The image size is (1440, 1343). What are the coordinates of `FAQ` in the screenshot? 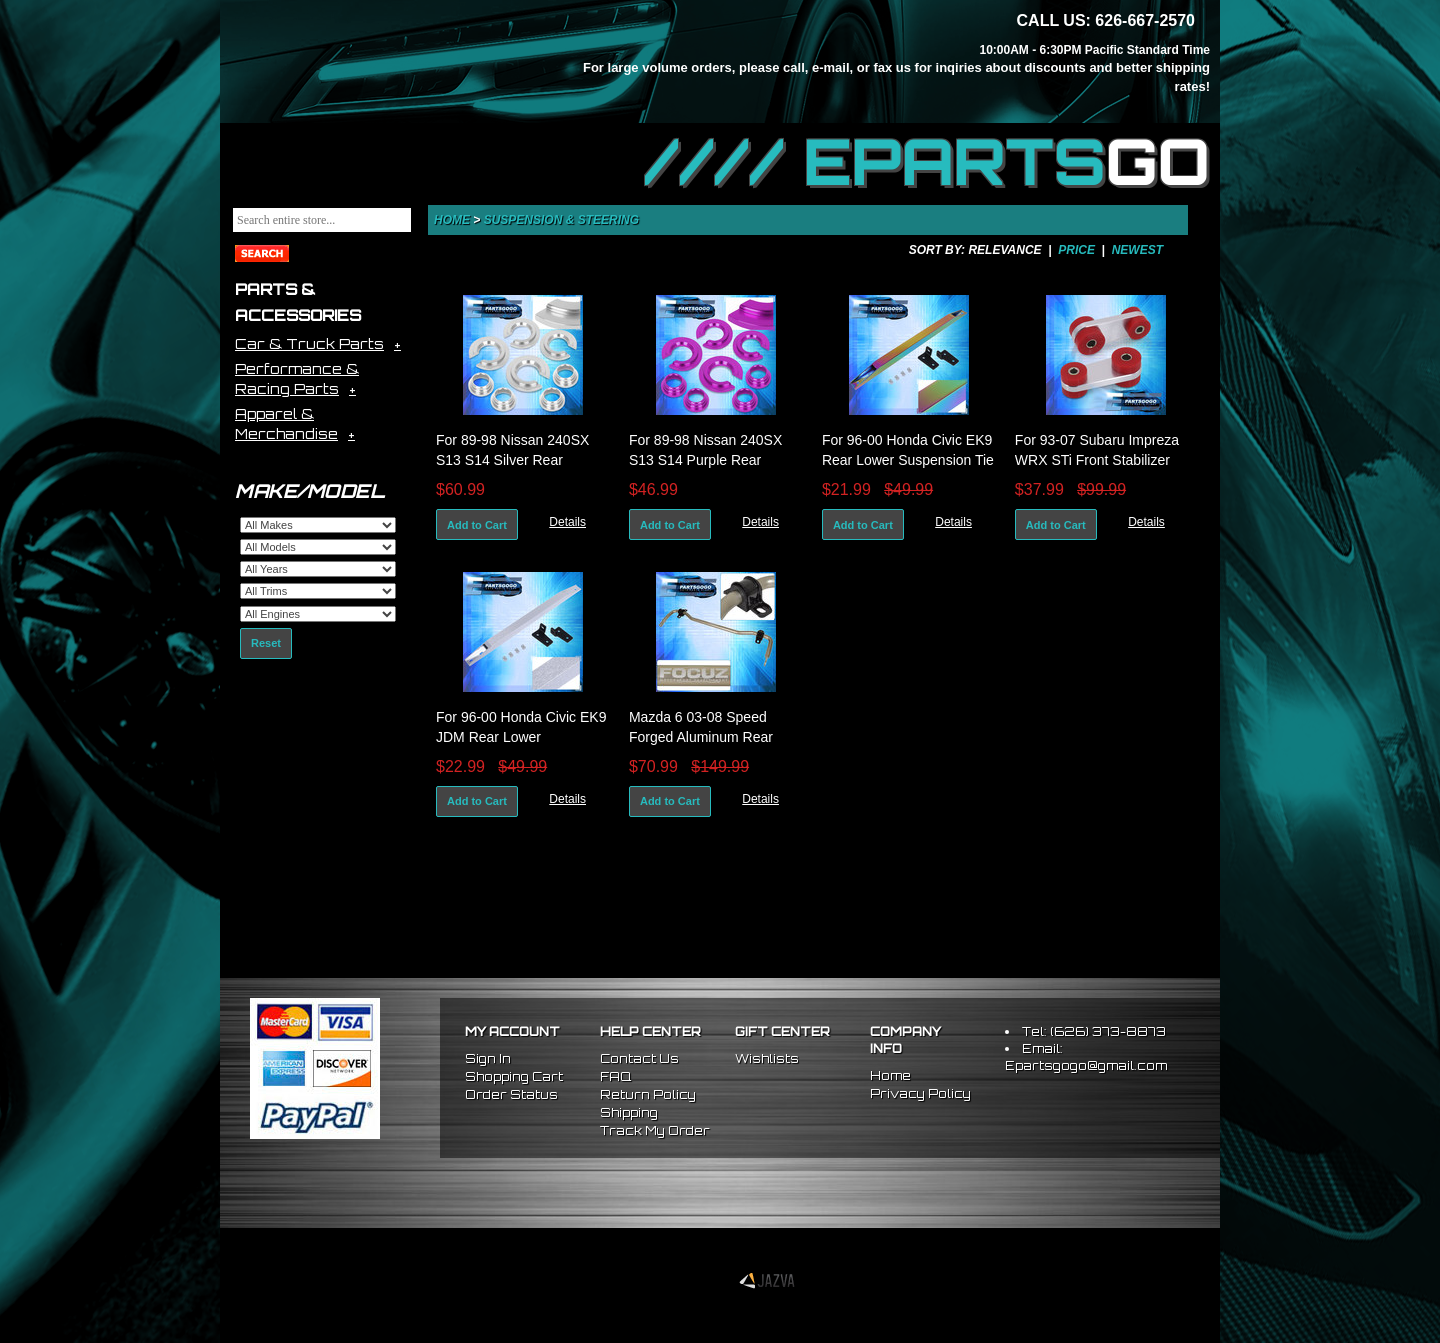 It's located at (615, 1076).